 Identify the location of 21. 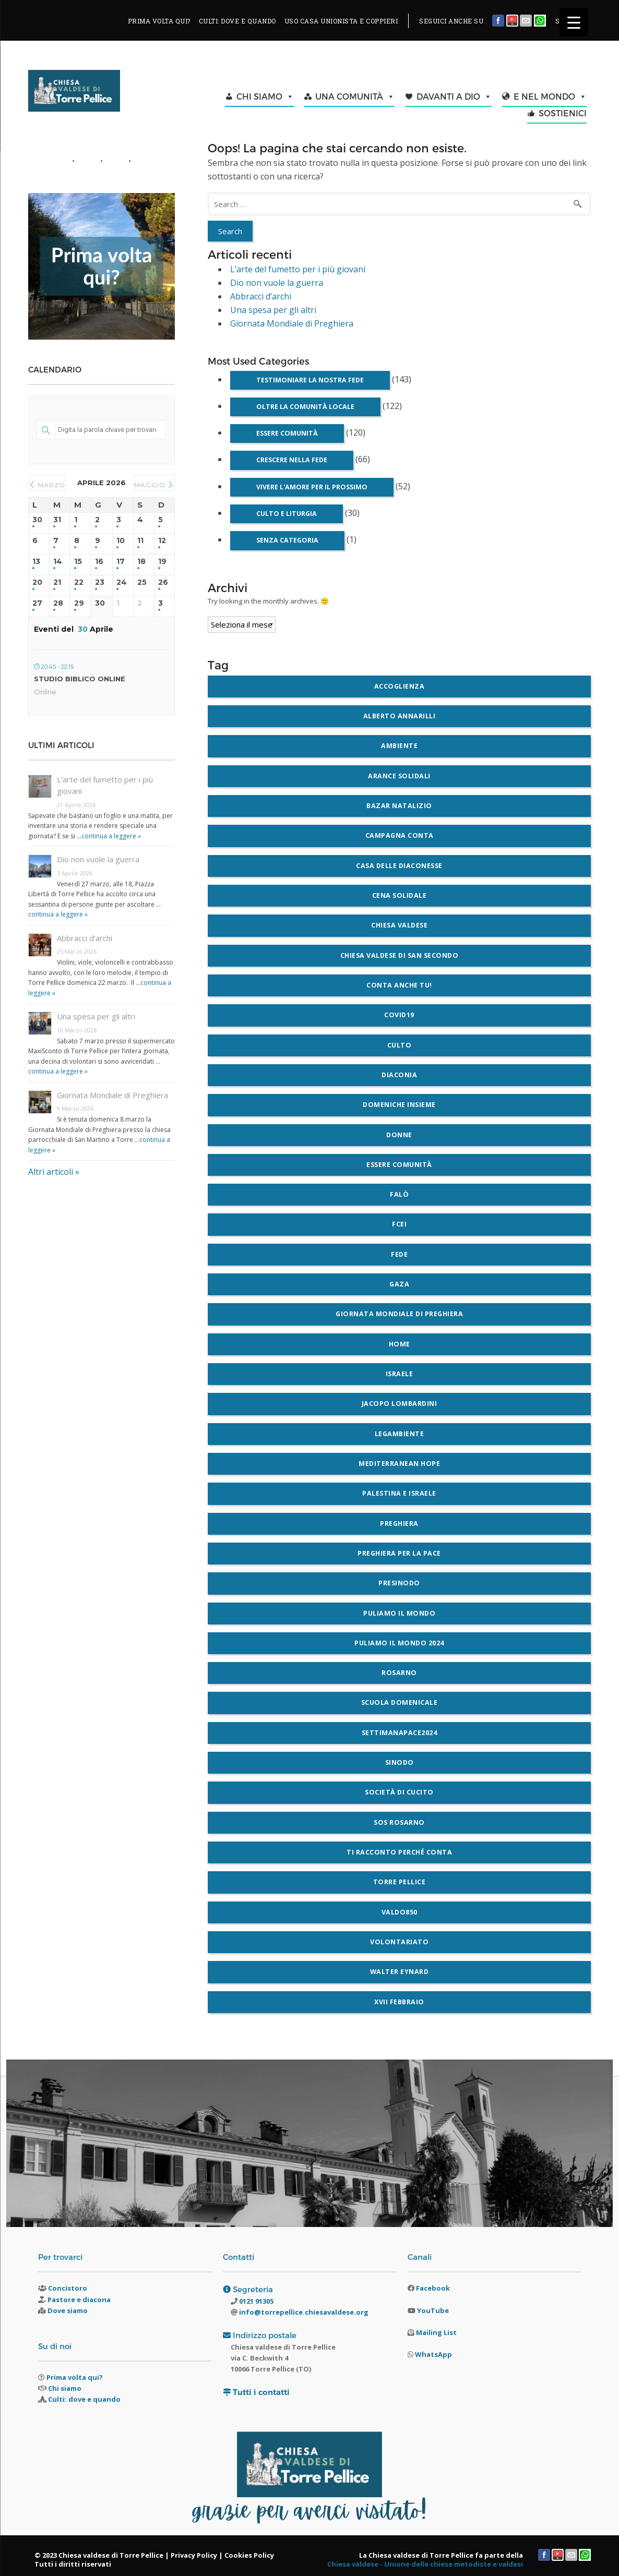
(57, 582).